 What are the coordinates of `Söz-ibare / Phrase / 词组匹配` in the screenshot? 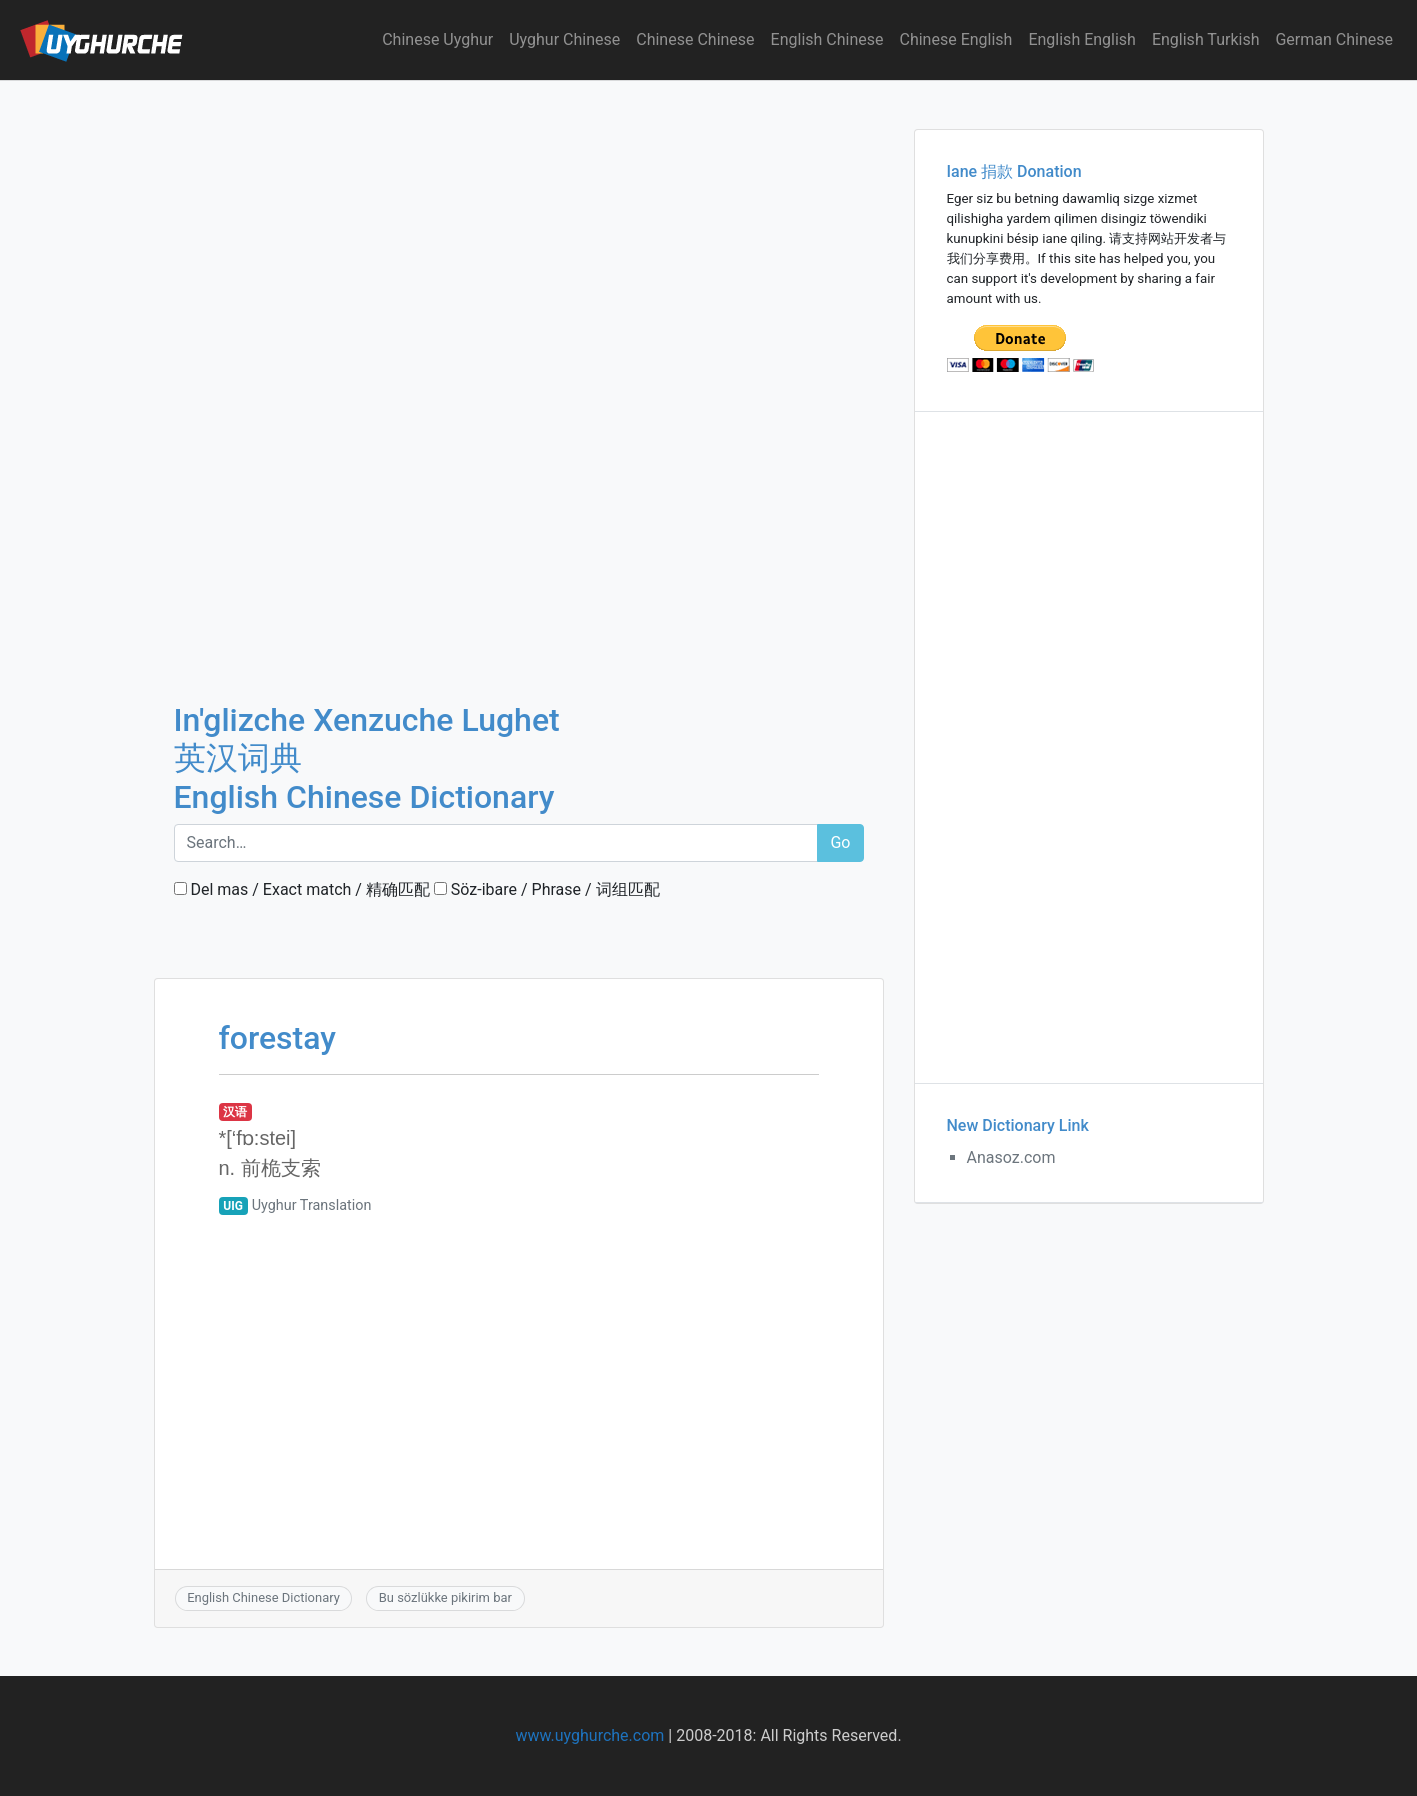 It's located at (547, 889).